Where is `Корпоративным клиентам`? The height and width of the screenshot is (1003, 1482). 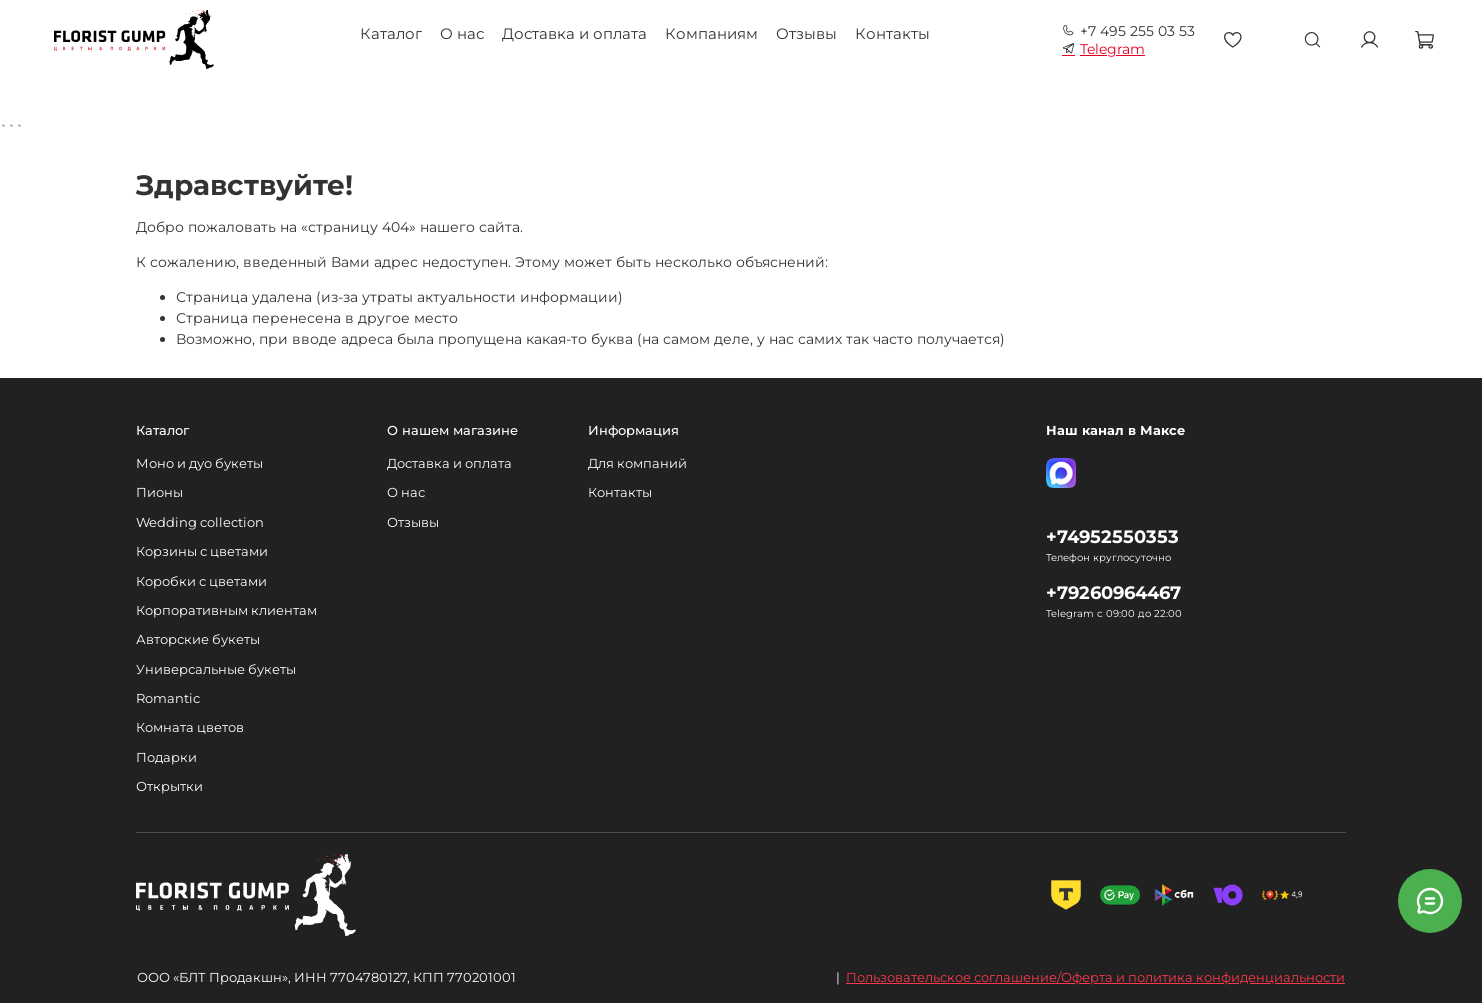
Корпоративным клиентам is located at coordinates (226, 610).